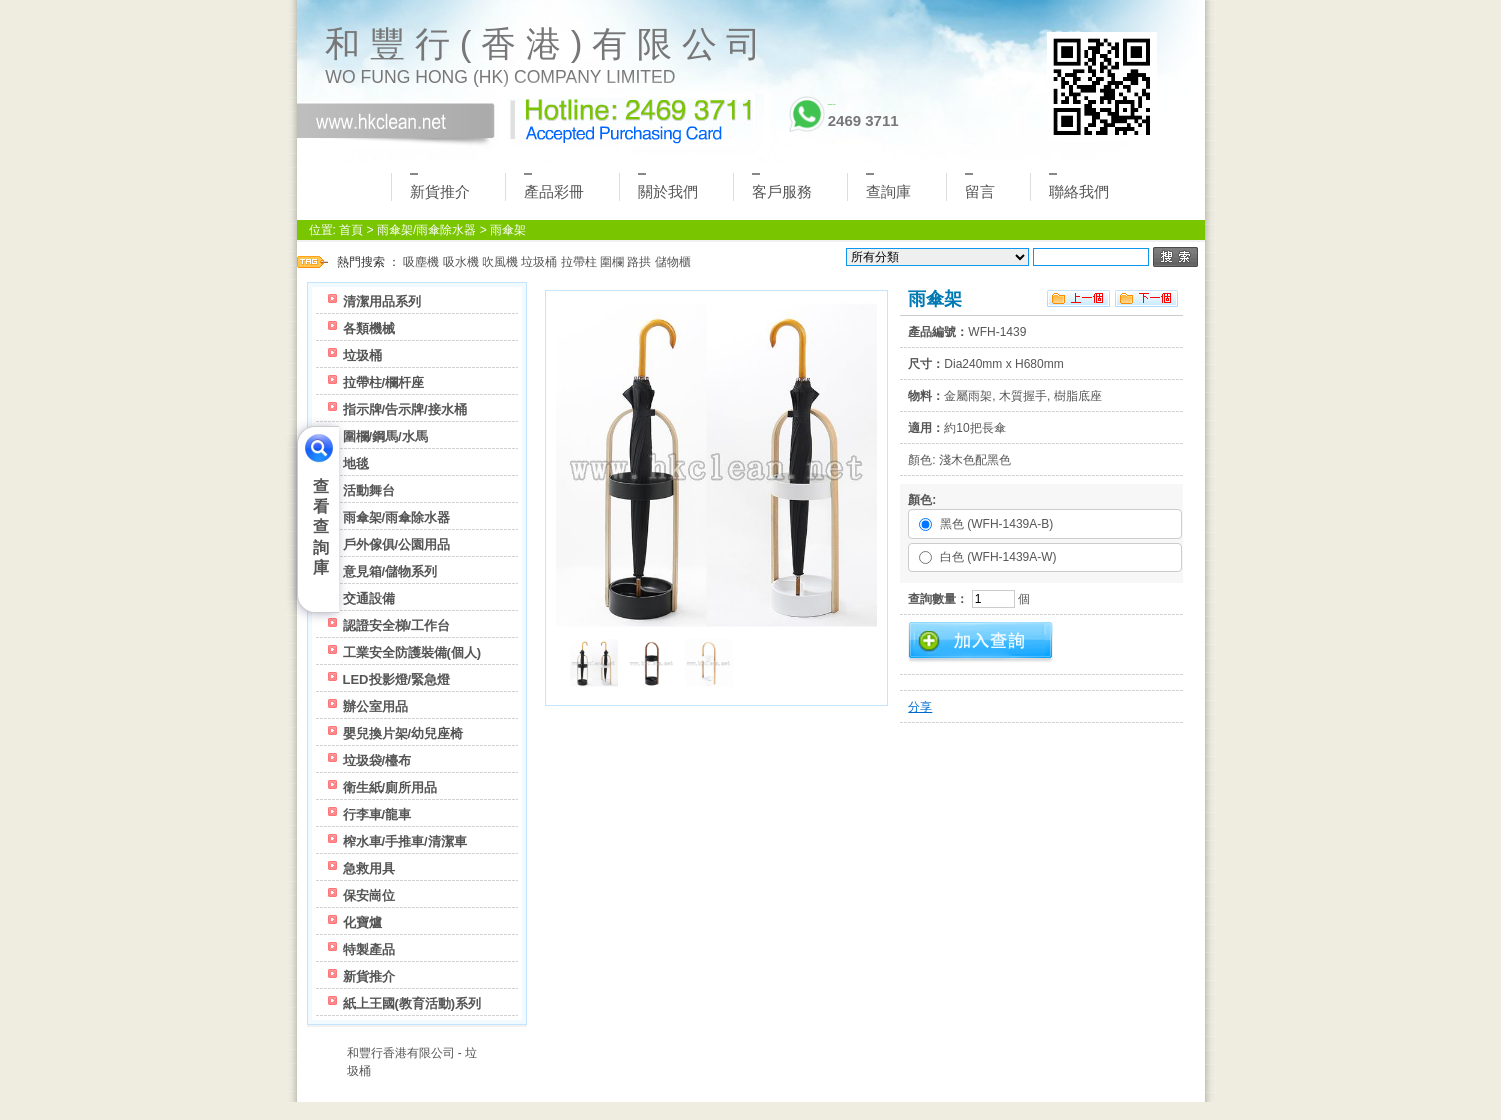 The height and width of the screenshot is (1120, 1501). What do you see at coordinates (369, 328) in the screenshot?
I see `各類機械` at bounding box center [369, 328].